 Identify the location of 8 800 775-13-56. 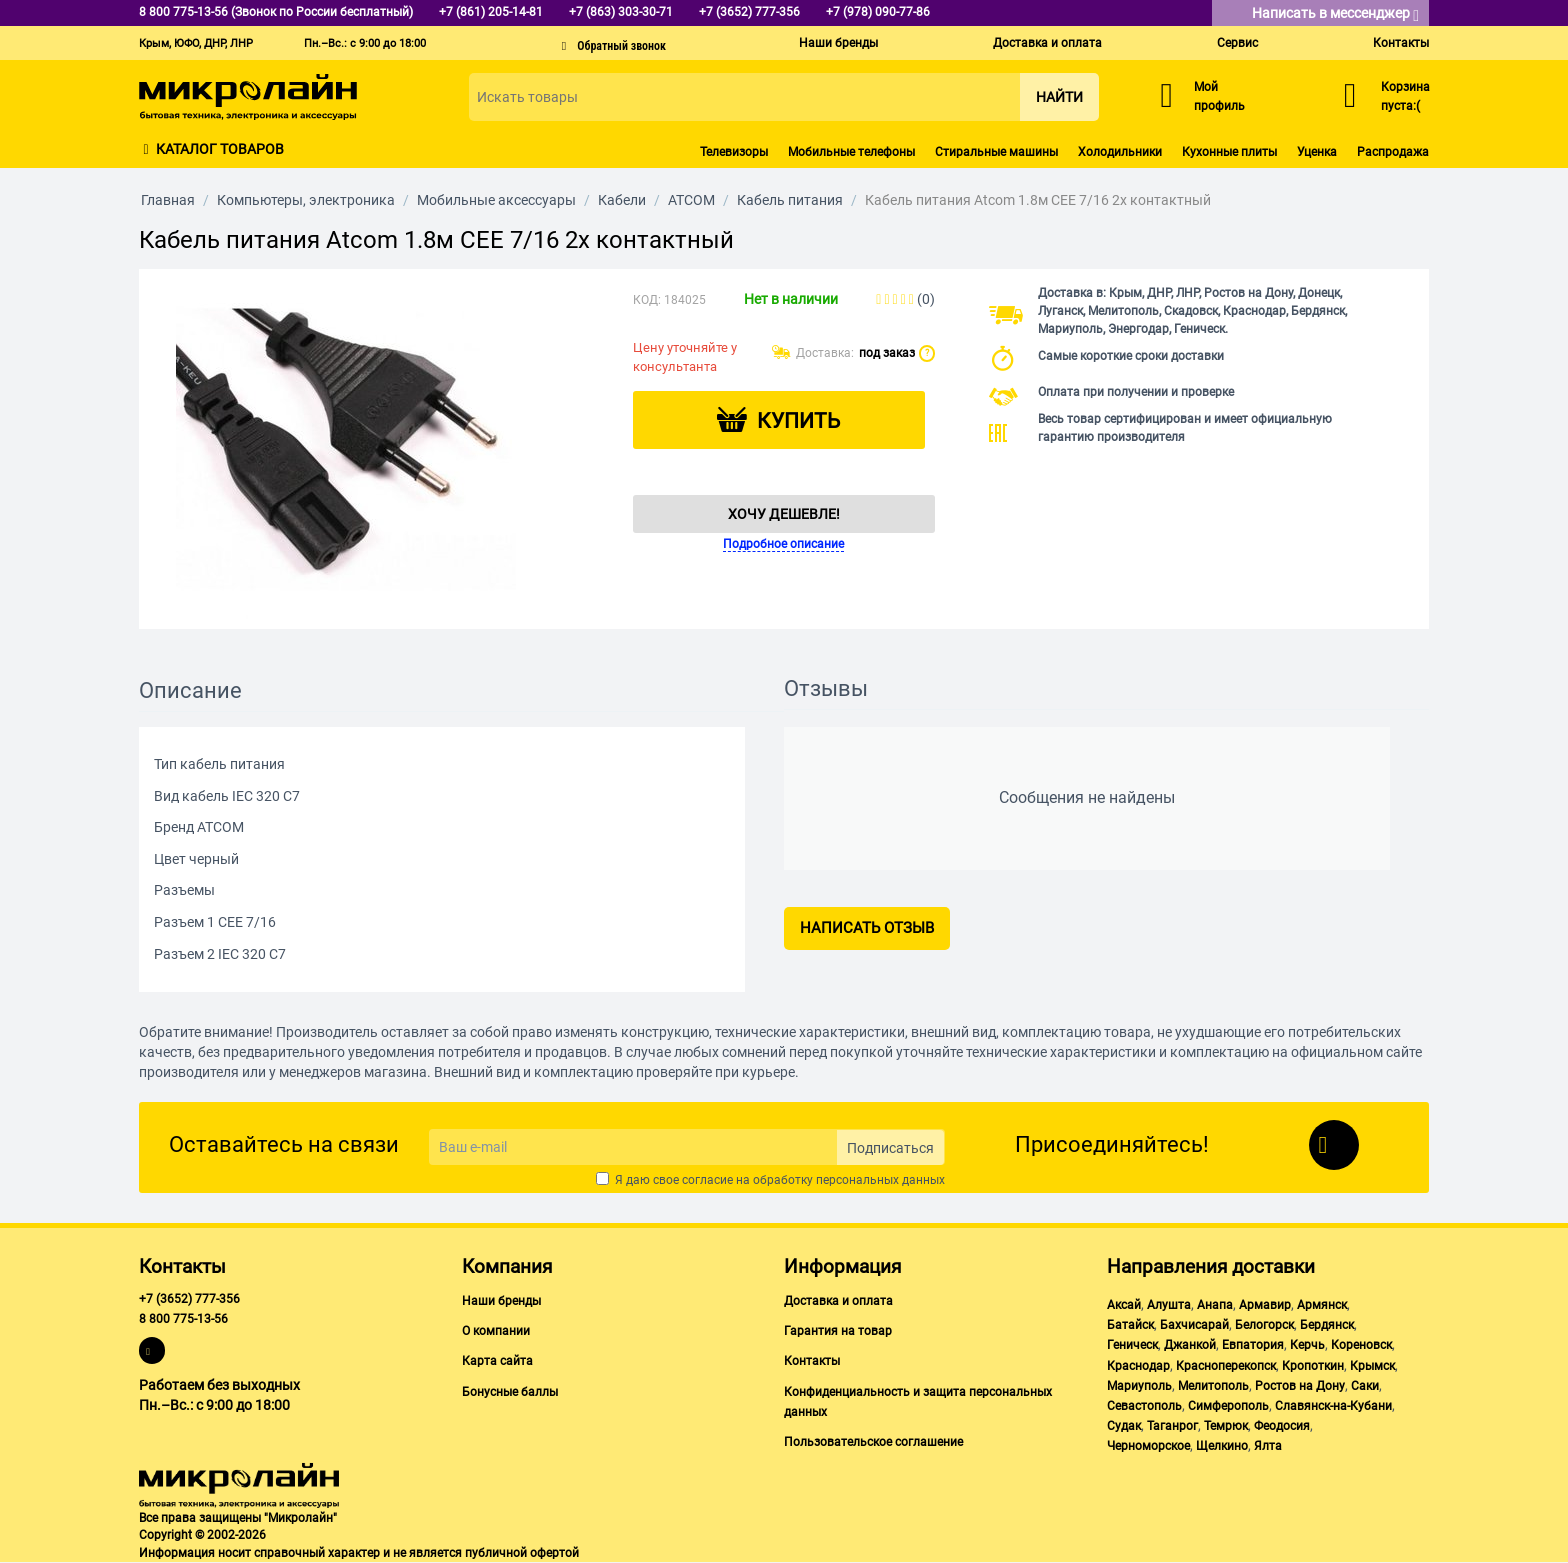
(183, 1319).